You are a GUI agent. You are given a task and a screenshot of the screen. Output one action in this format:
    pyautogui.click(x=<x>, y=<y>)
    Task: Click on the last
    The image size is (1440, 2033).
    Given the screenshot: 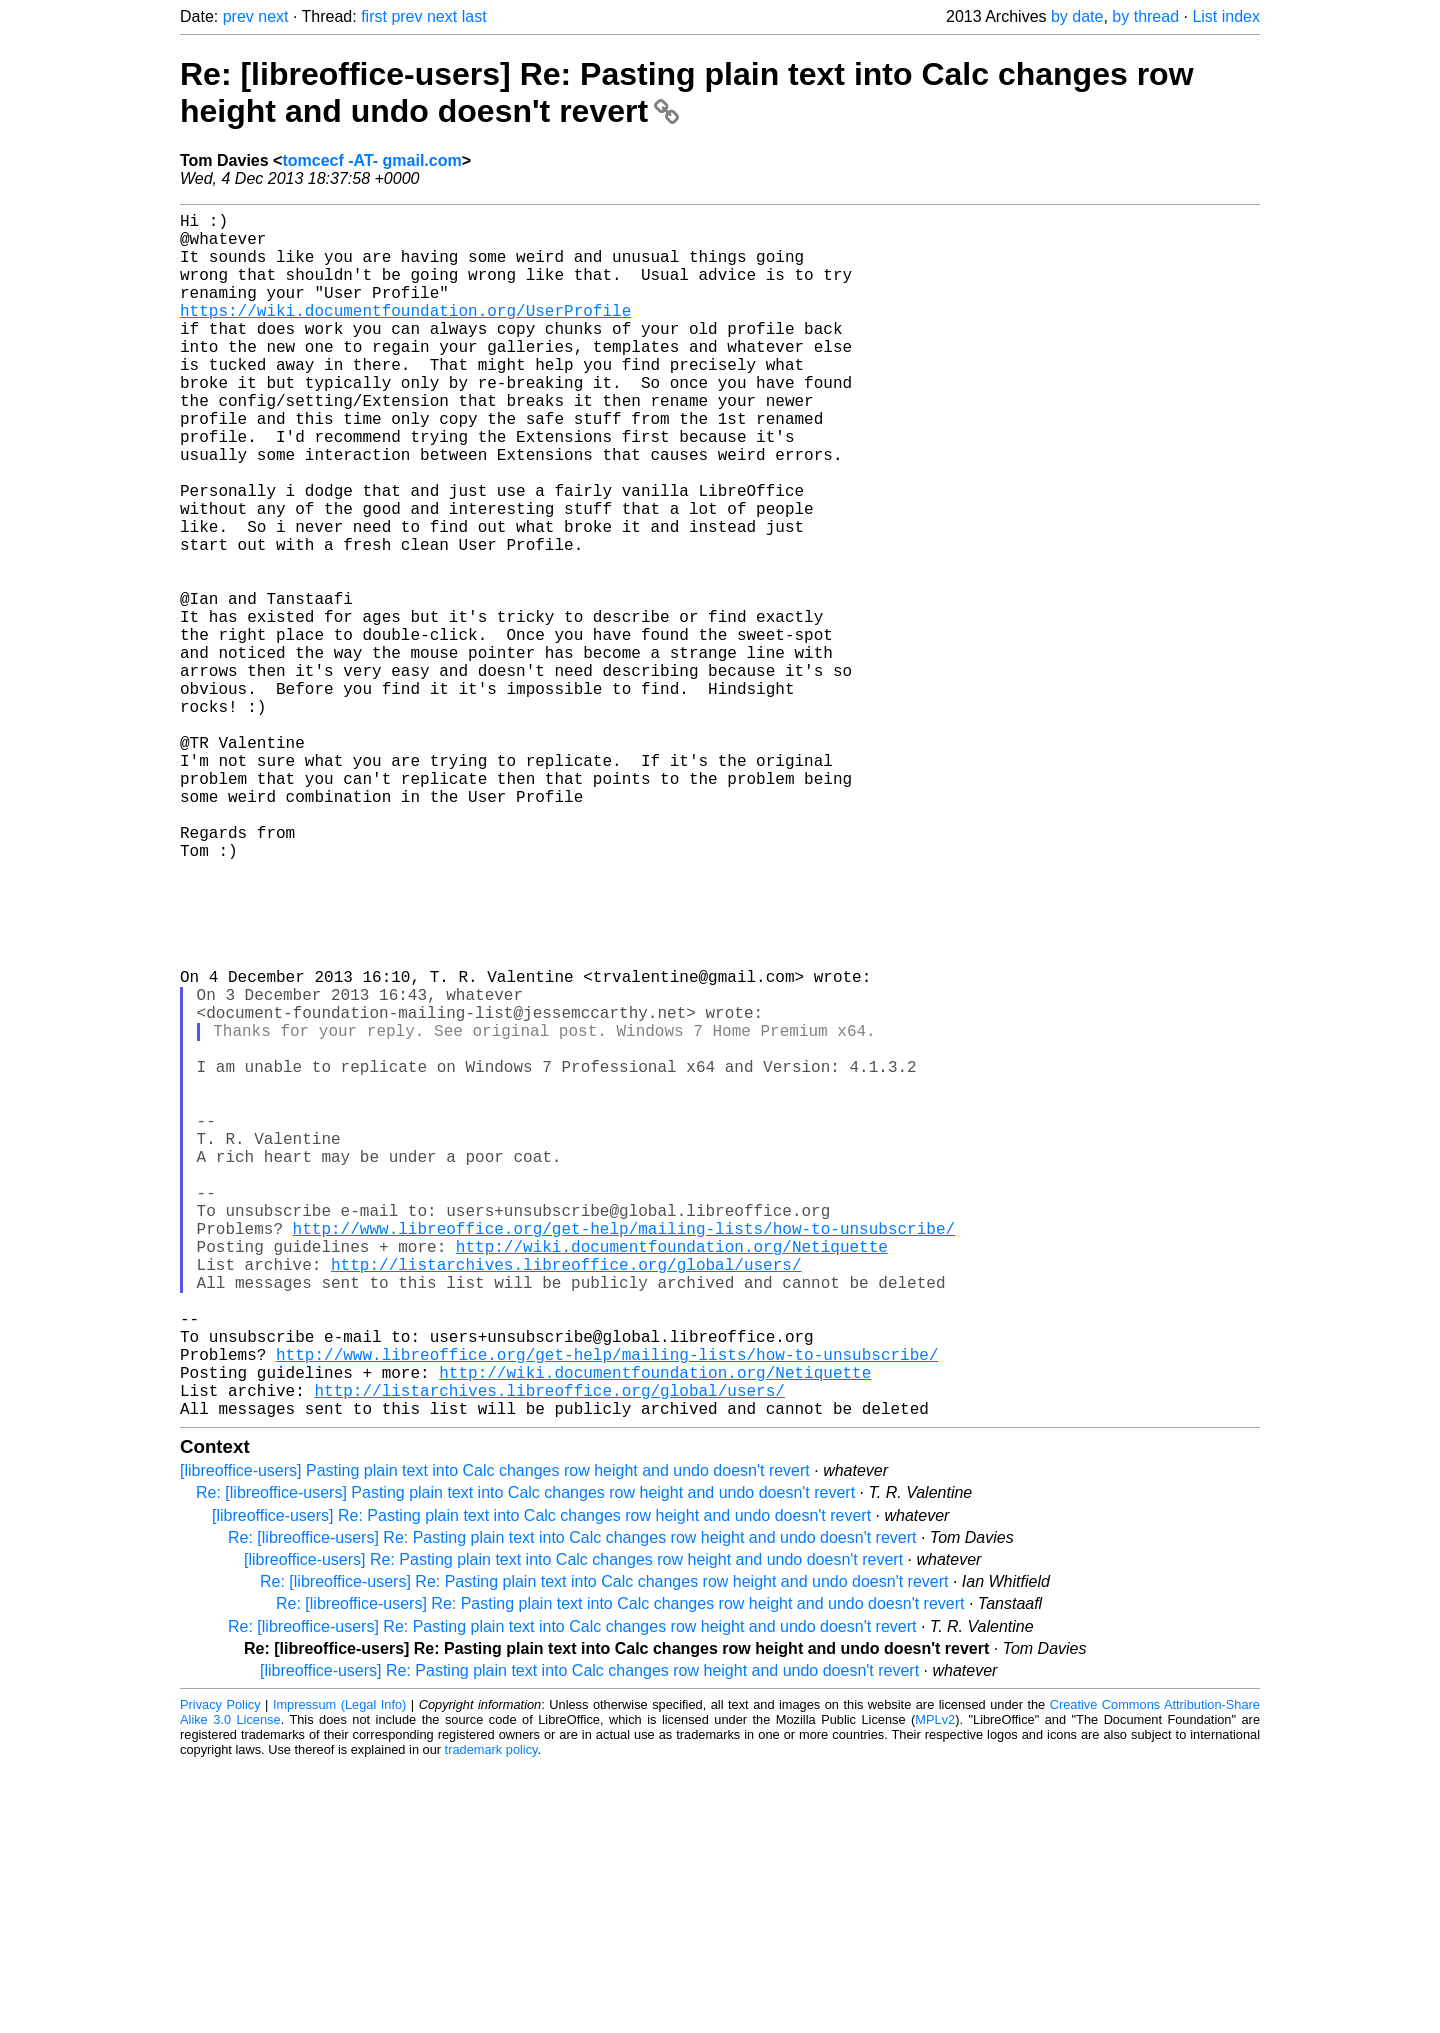 What is the action you would take?
    pyautogui.click(x=474, y=16)
    